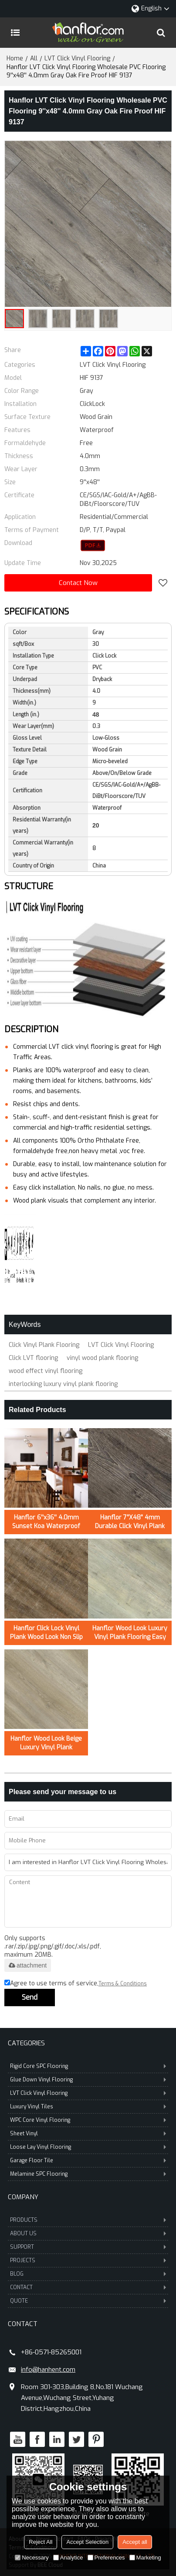 This screenshot has width=176, height=2576. Describe the element at coordinates (88, 2273) in the screenshot. I see `BLOG` at that location.